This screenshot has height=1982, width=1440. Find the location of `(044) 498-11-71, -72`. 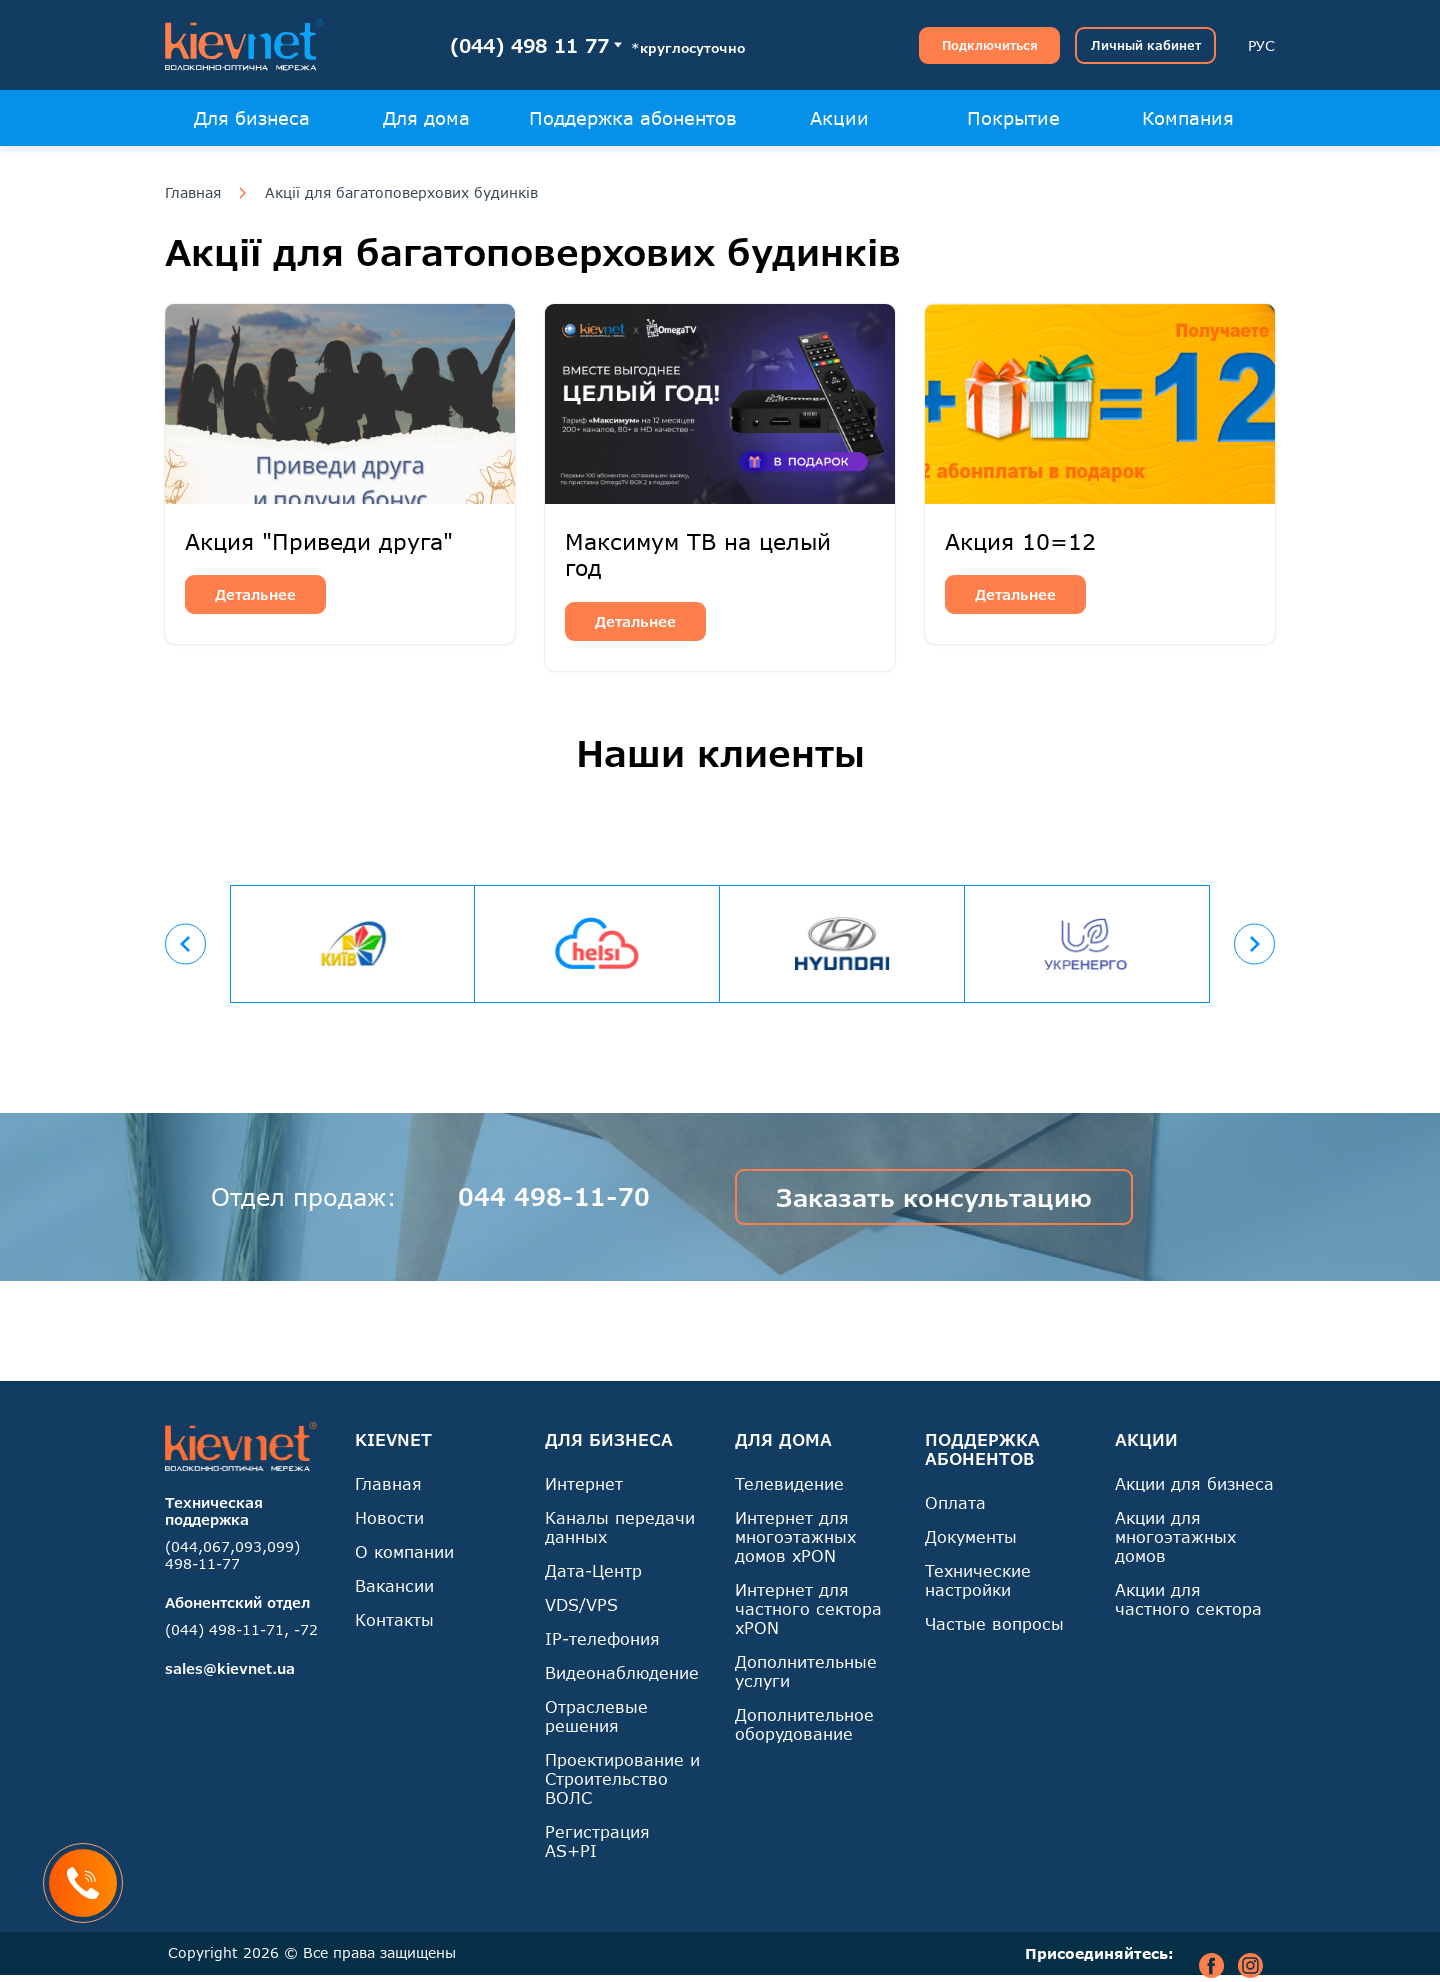

(044) 498-11-71, -72 is located at coordinates (241, 1629).